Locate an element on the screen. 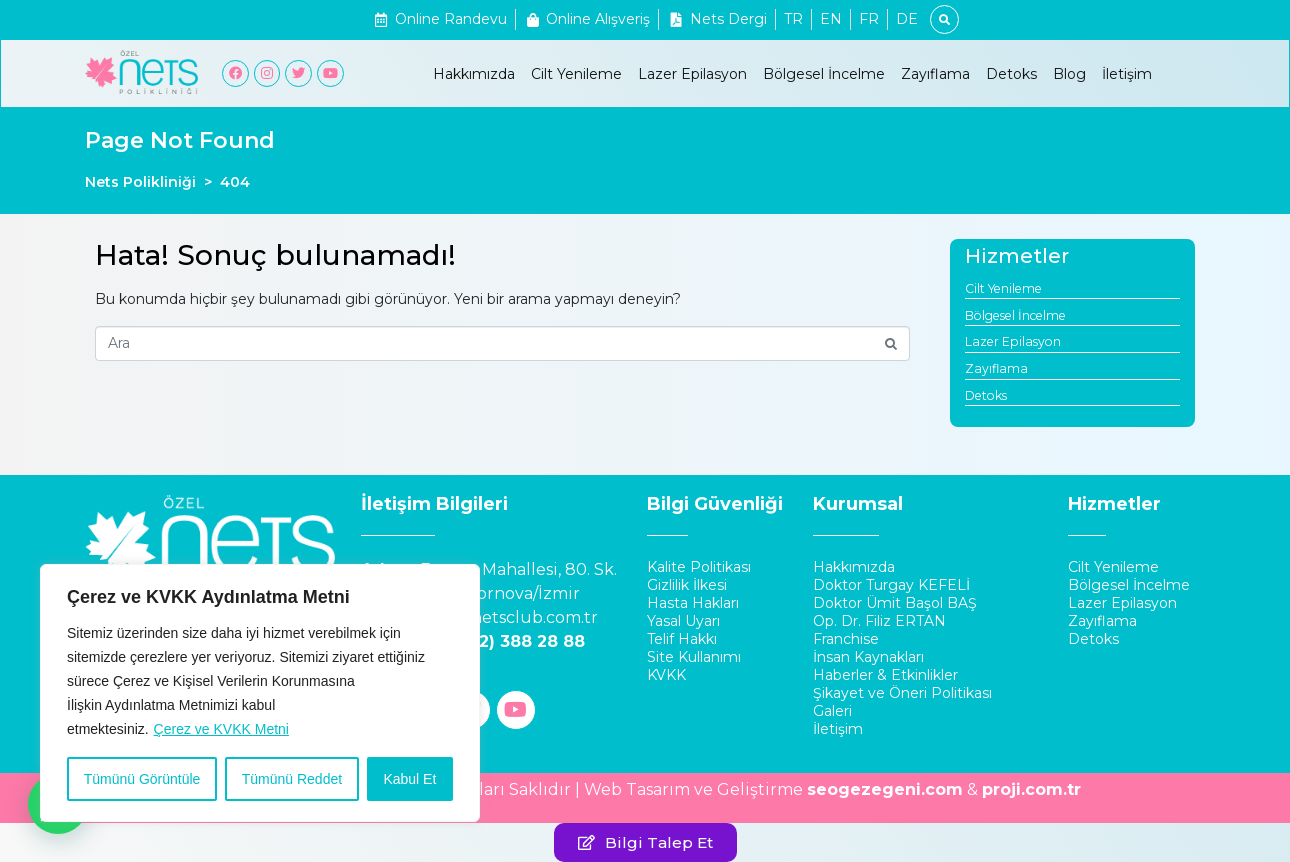  Lazer Epilasyon is located at coordinates (692, 74).